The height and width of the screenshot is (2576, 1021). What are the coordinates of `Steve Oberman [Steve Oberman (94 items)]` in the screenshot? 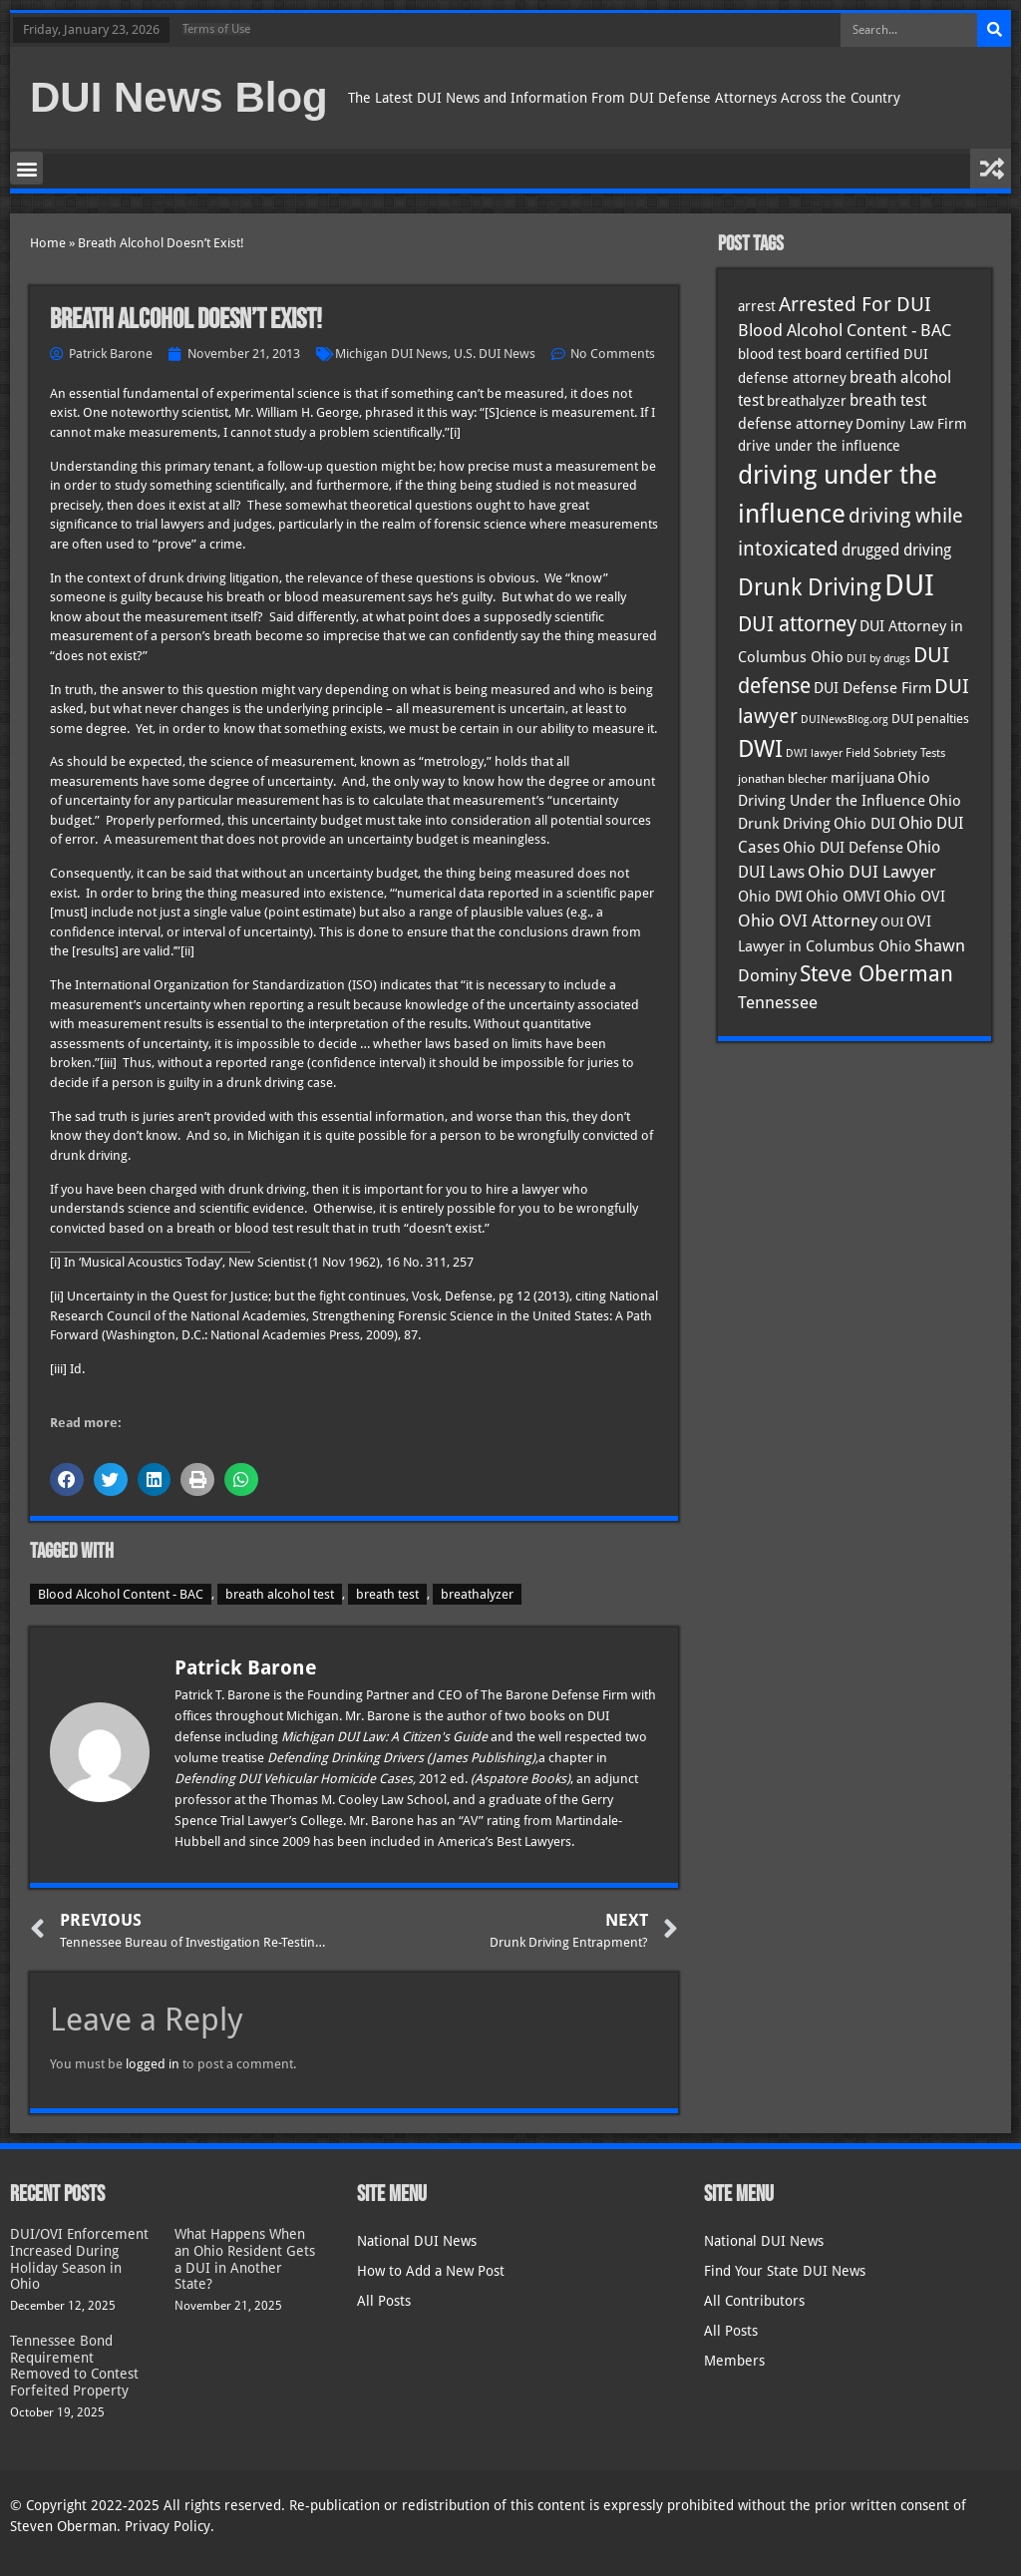 It's located at (876, 973).